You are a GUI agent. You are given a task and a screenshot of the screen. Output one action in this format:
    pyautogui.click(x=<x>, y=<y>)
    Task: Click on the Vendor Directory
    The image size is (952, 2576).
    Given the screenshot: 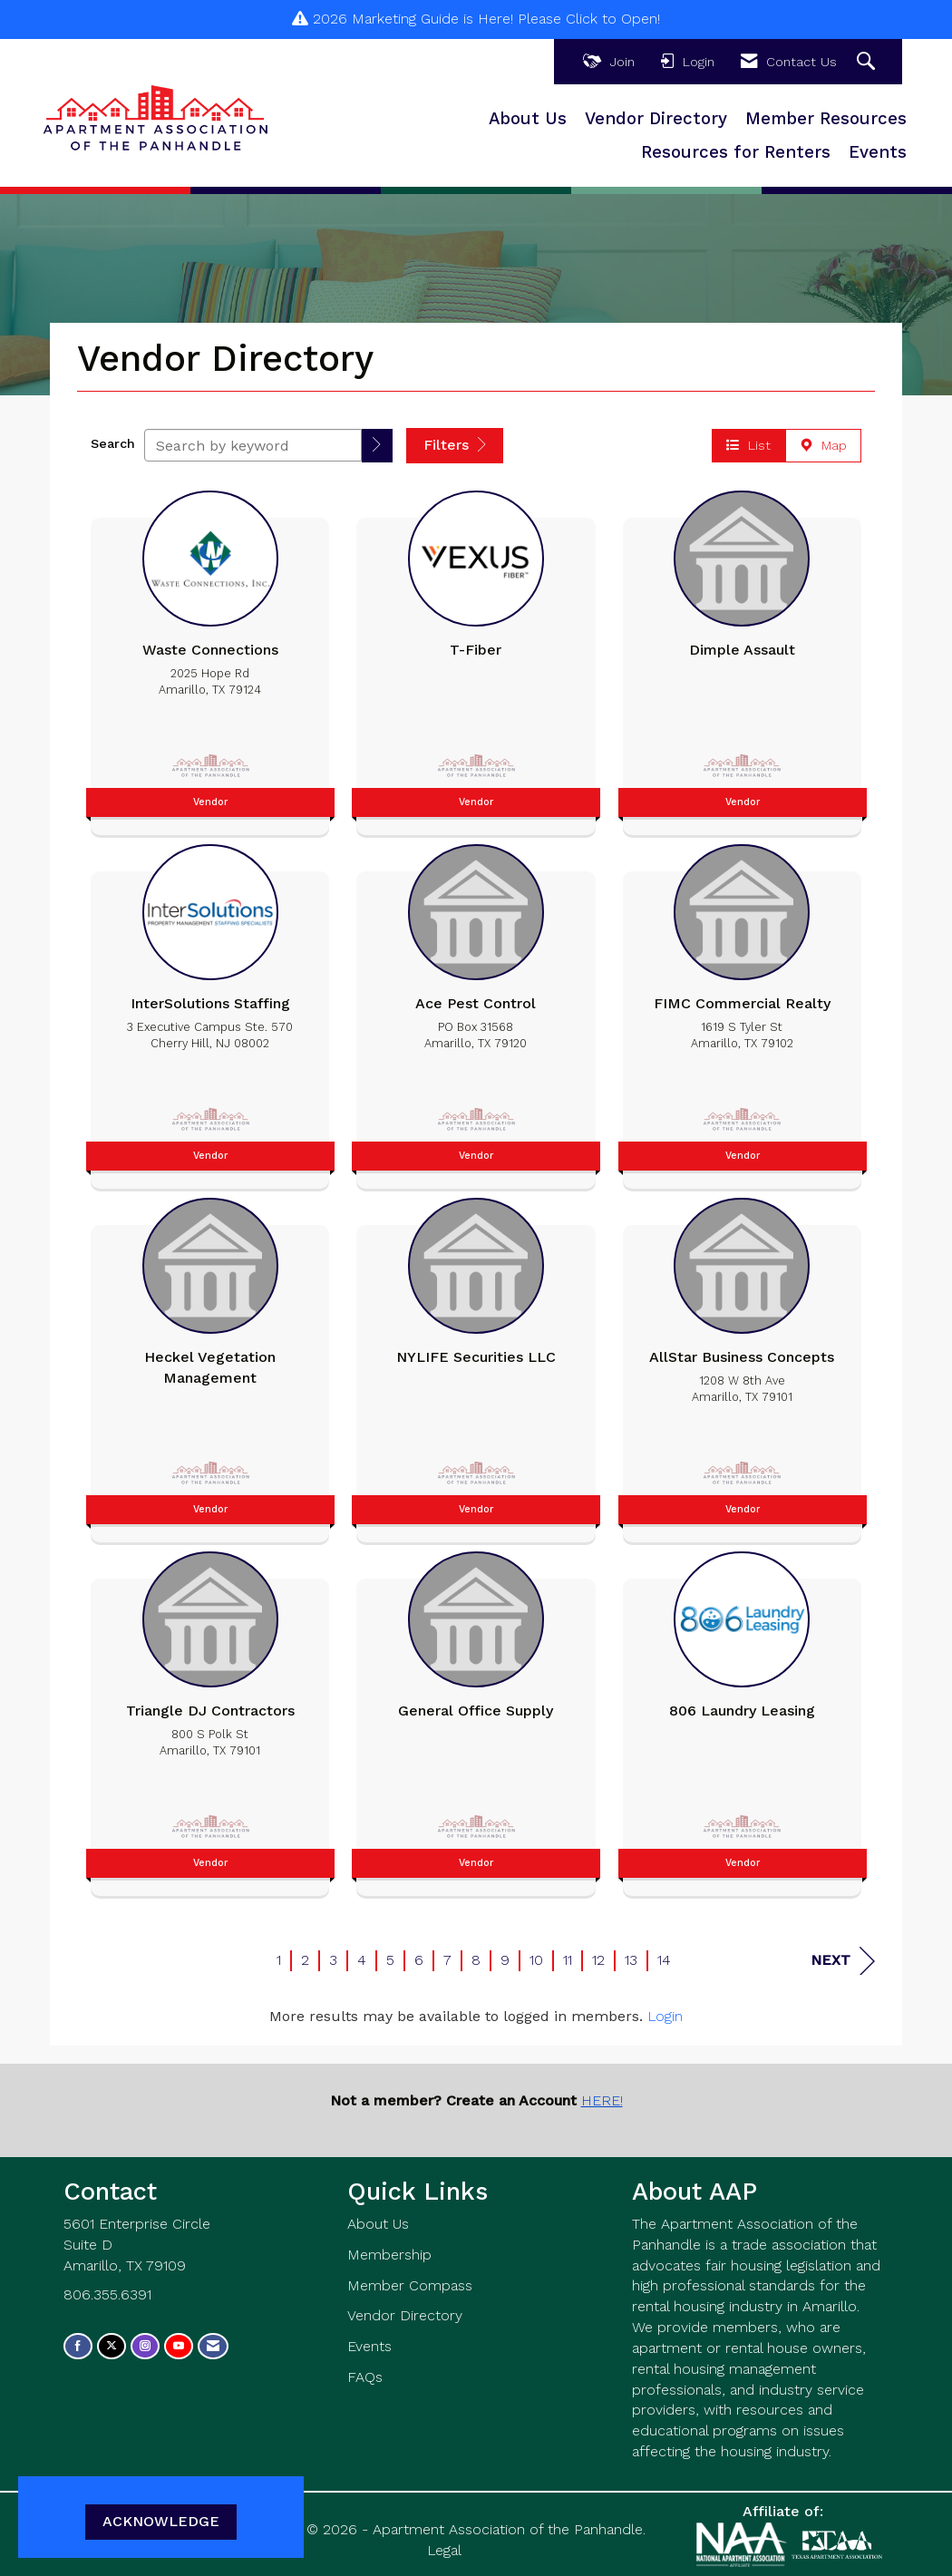 What is the action you would take?
    pyautogui.click(x=656, y=119)
    